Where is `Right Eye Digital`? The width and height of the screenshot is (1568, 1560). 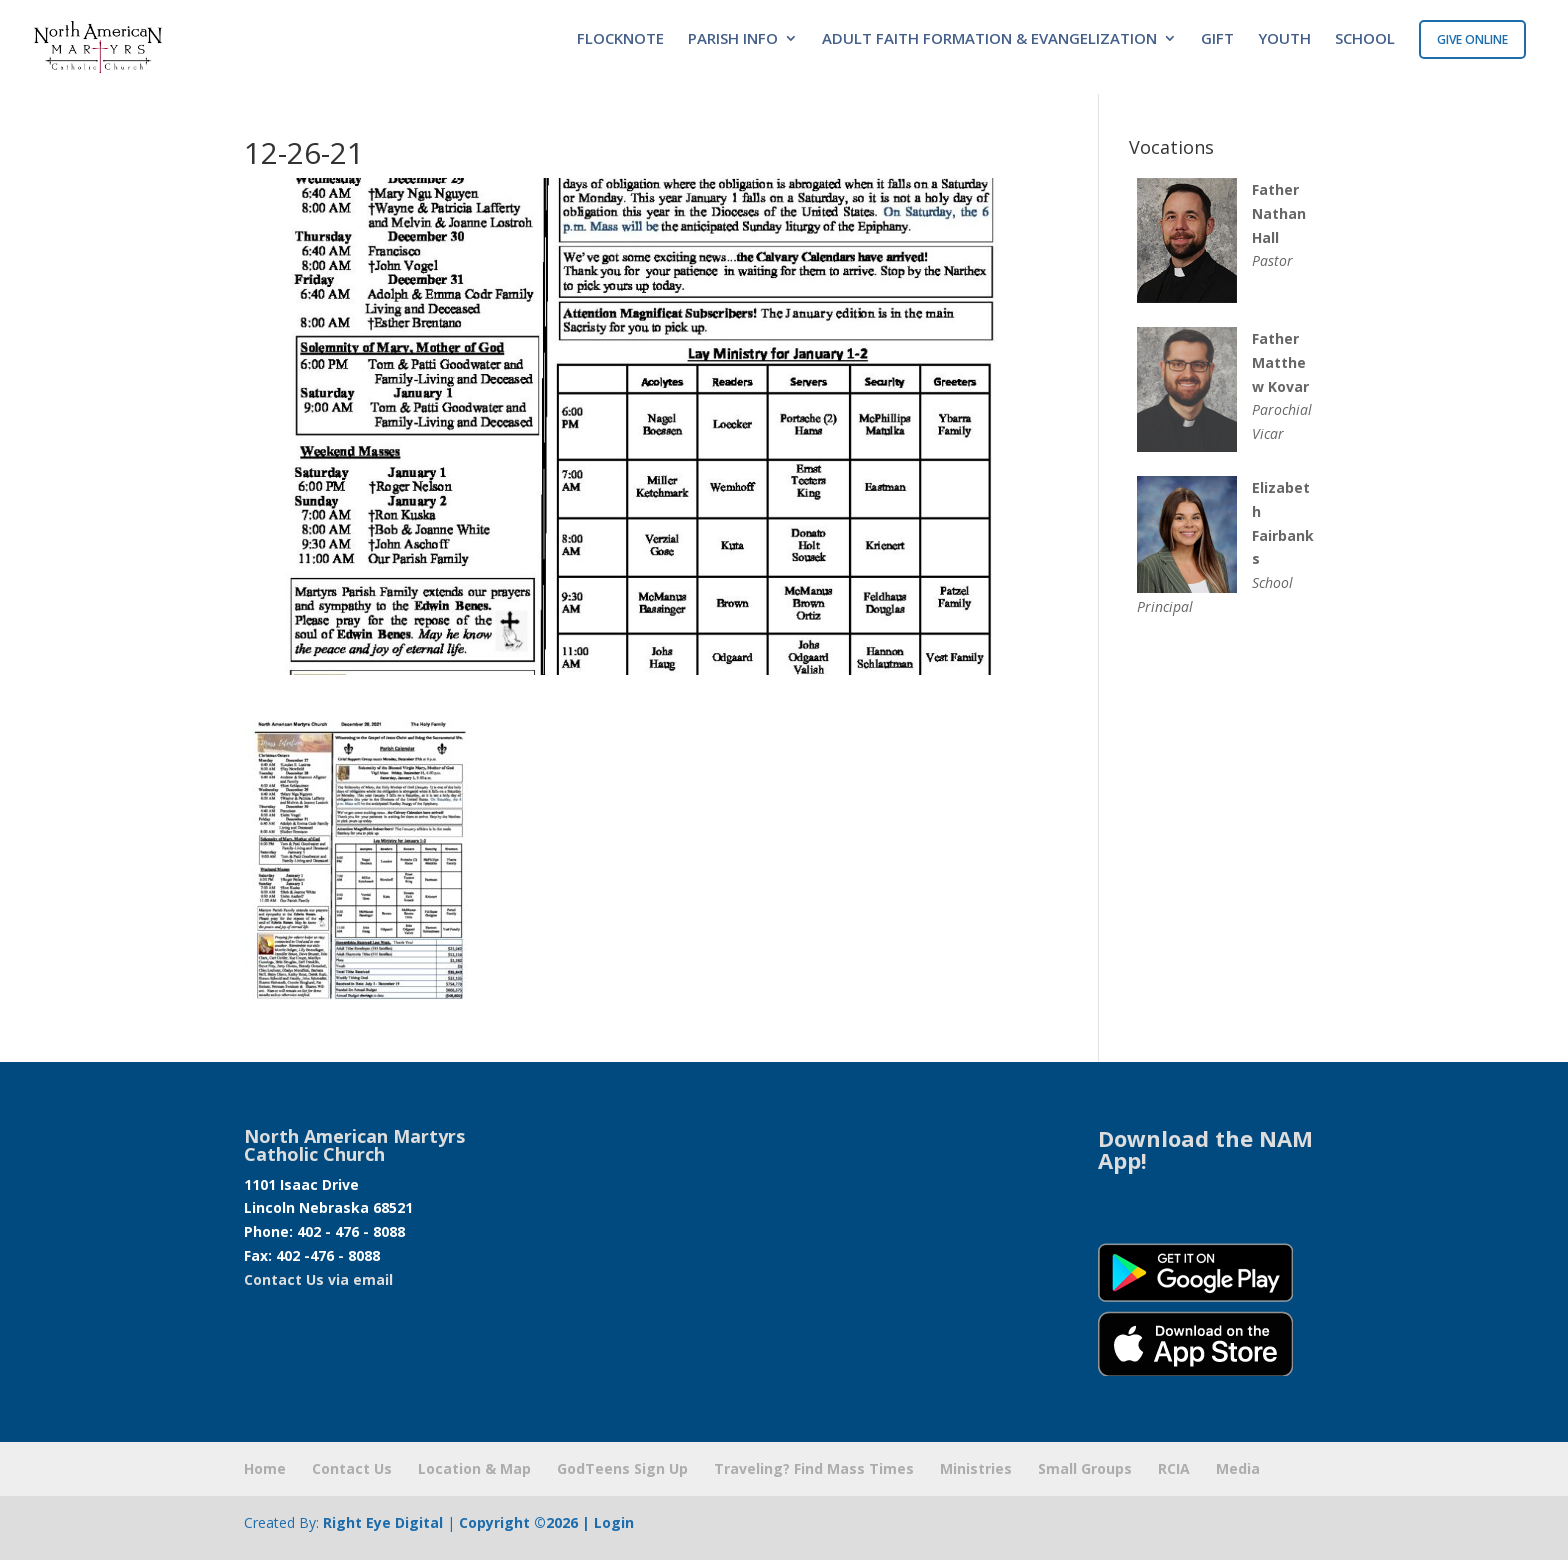 Right Eye Digital is located at coordinates (383, 1522).